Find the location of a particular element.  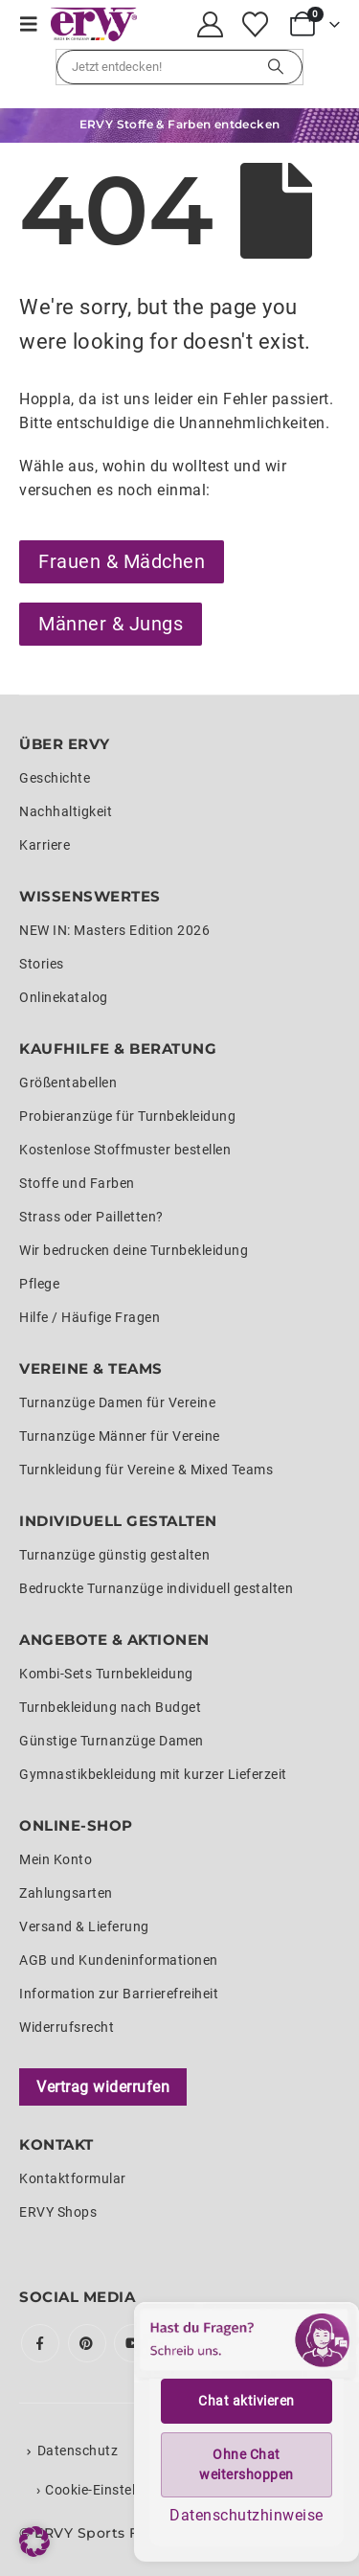

Turnkleidung für Vereine & Mixed Teams is located at coordinates (146, 1469).